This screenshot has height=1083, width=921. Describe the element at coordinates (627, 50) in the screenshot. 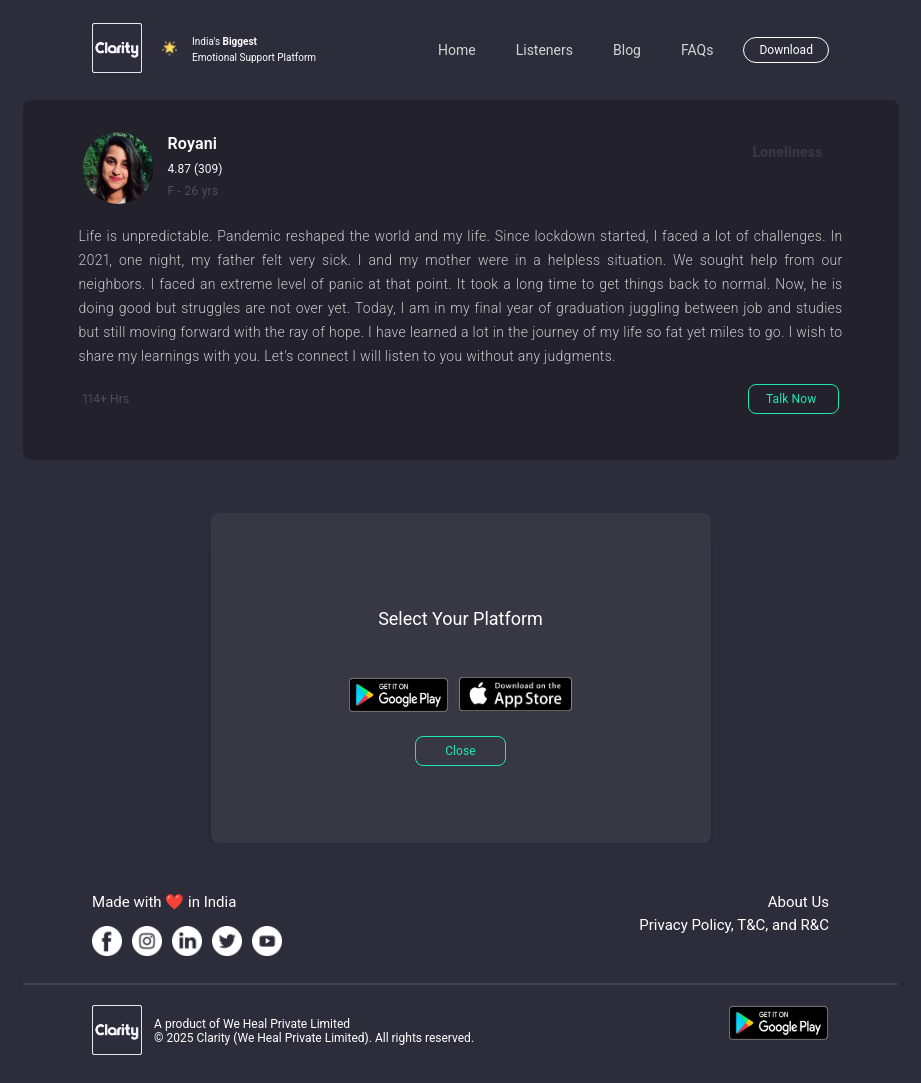

I see `Blog` at that location.